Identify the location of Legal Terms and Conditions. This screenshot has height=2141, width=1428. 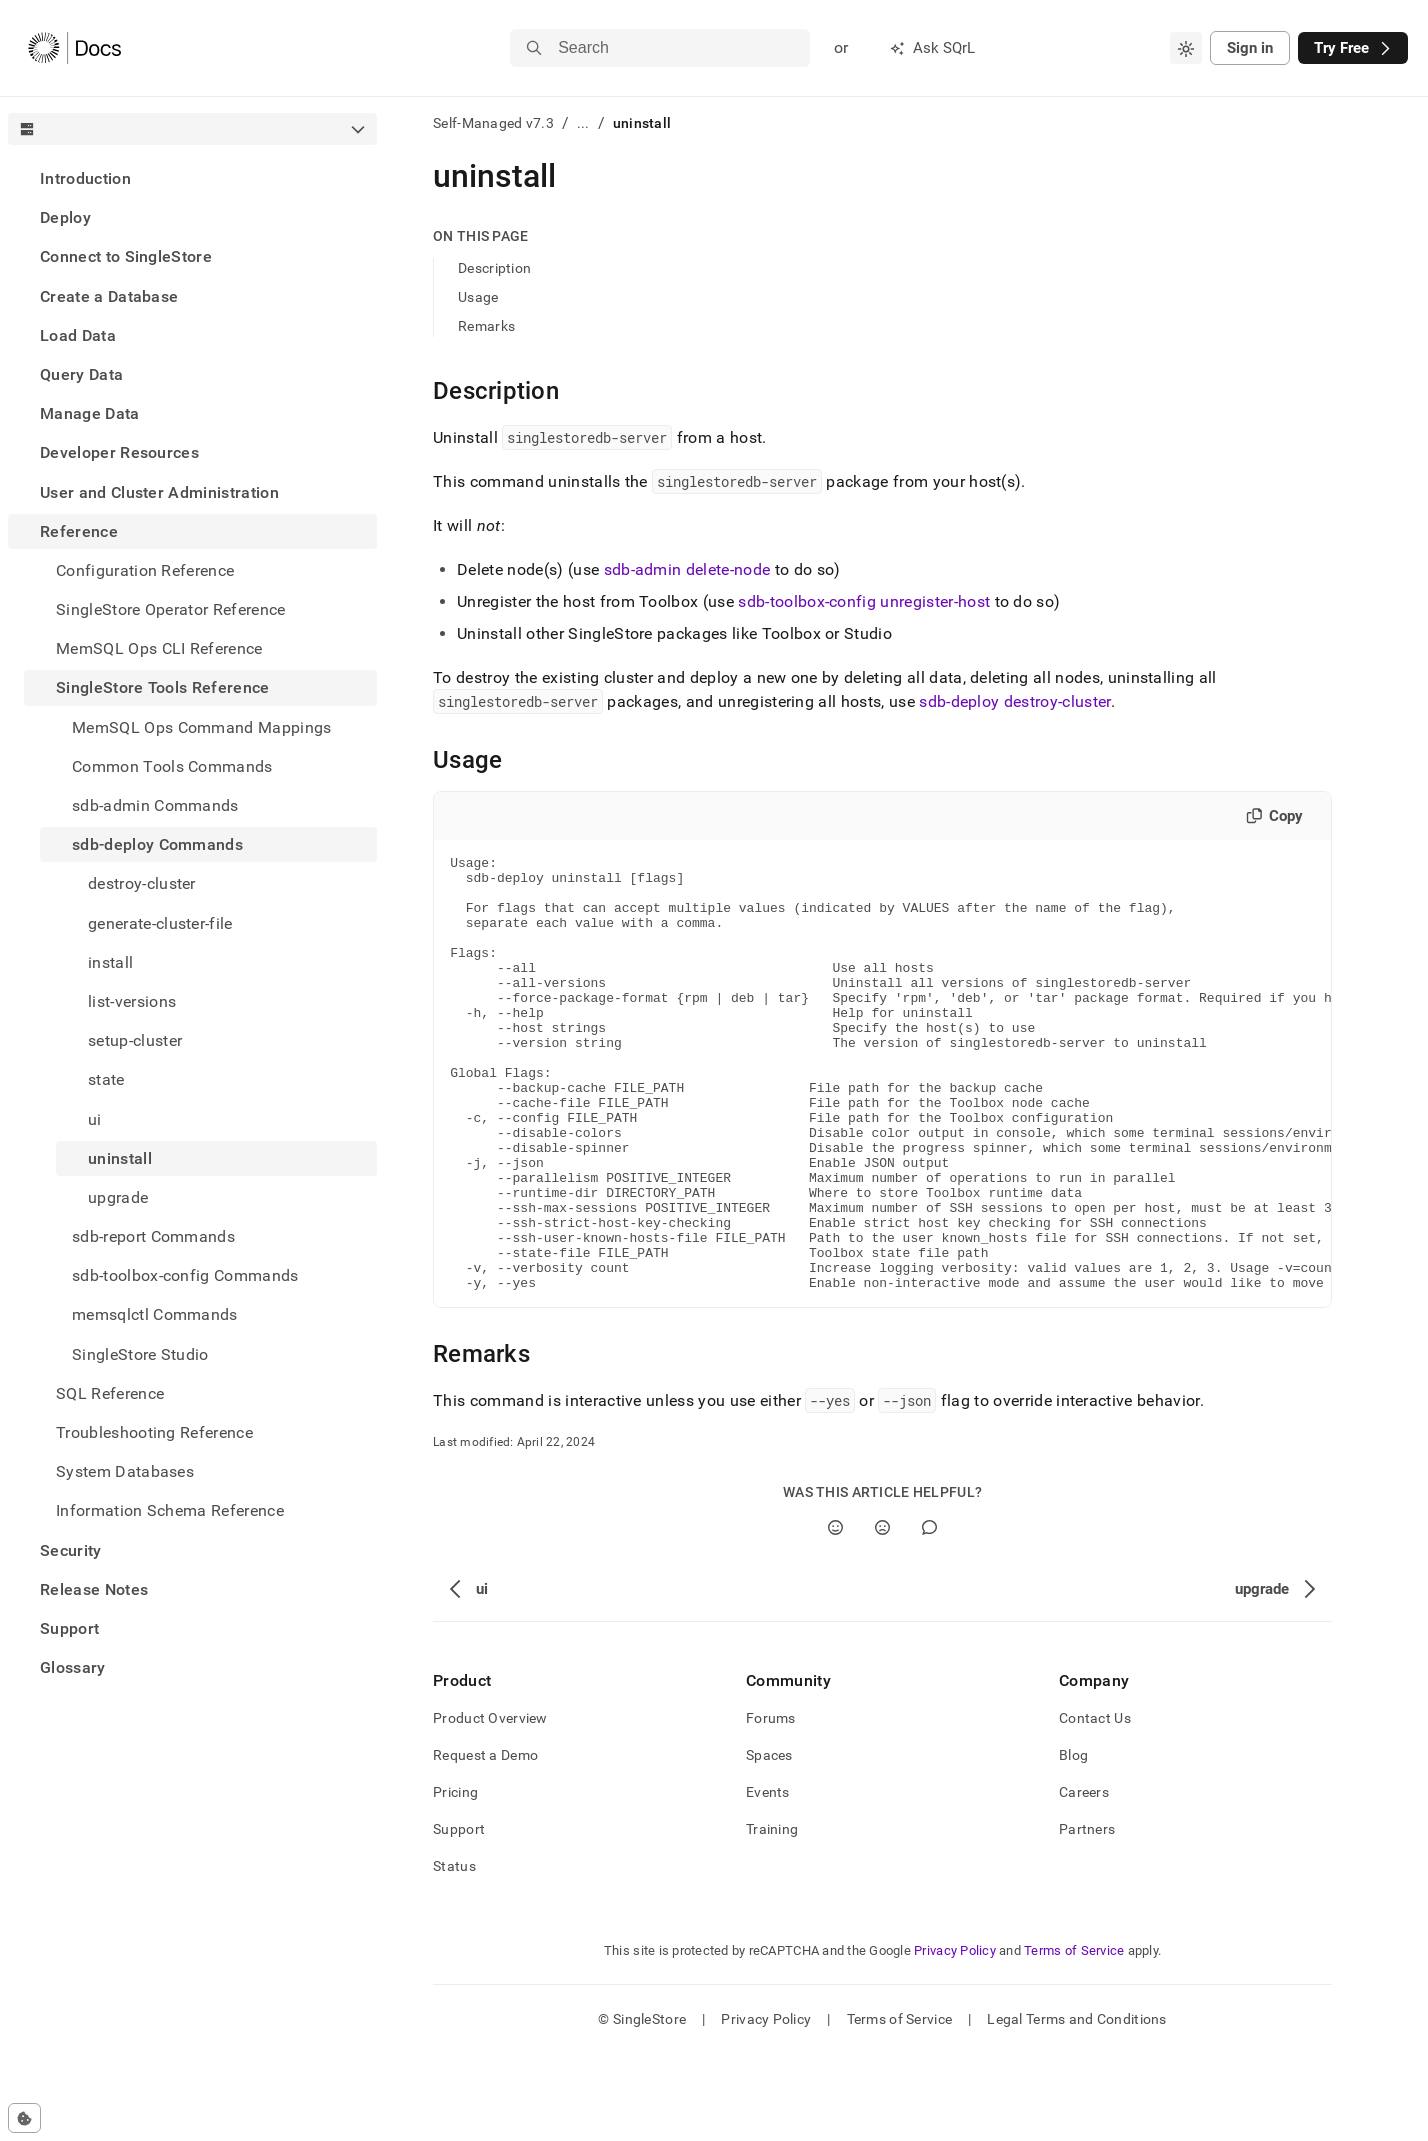
(1076, 2106).